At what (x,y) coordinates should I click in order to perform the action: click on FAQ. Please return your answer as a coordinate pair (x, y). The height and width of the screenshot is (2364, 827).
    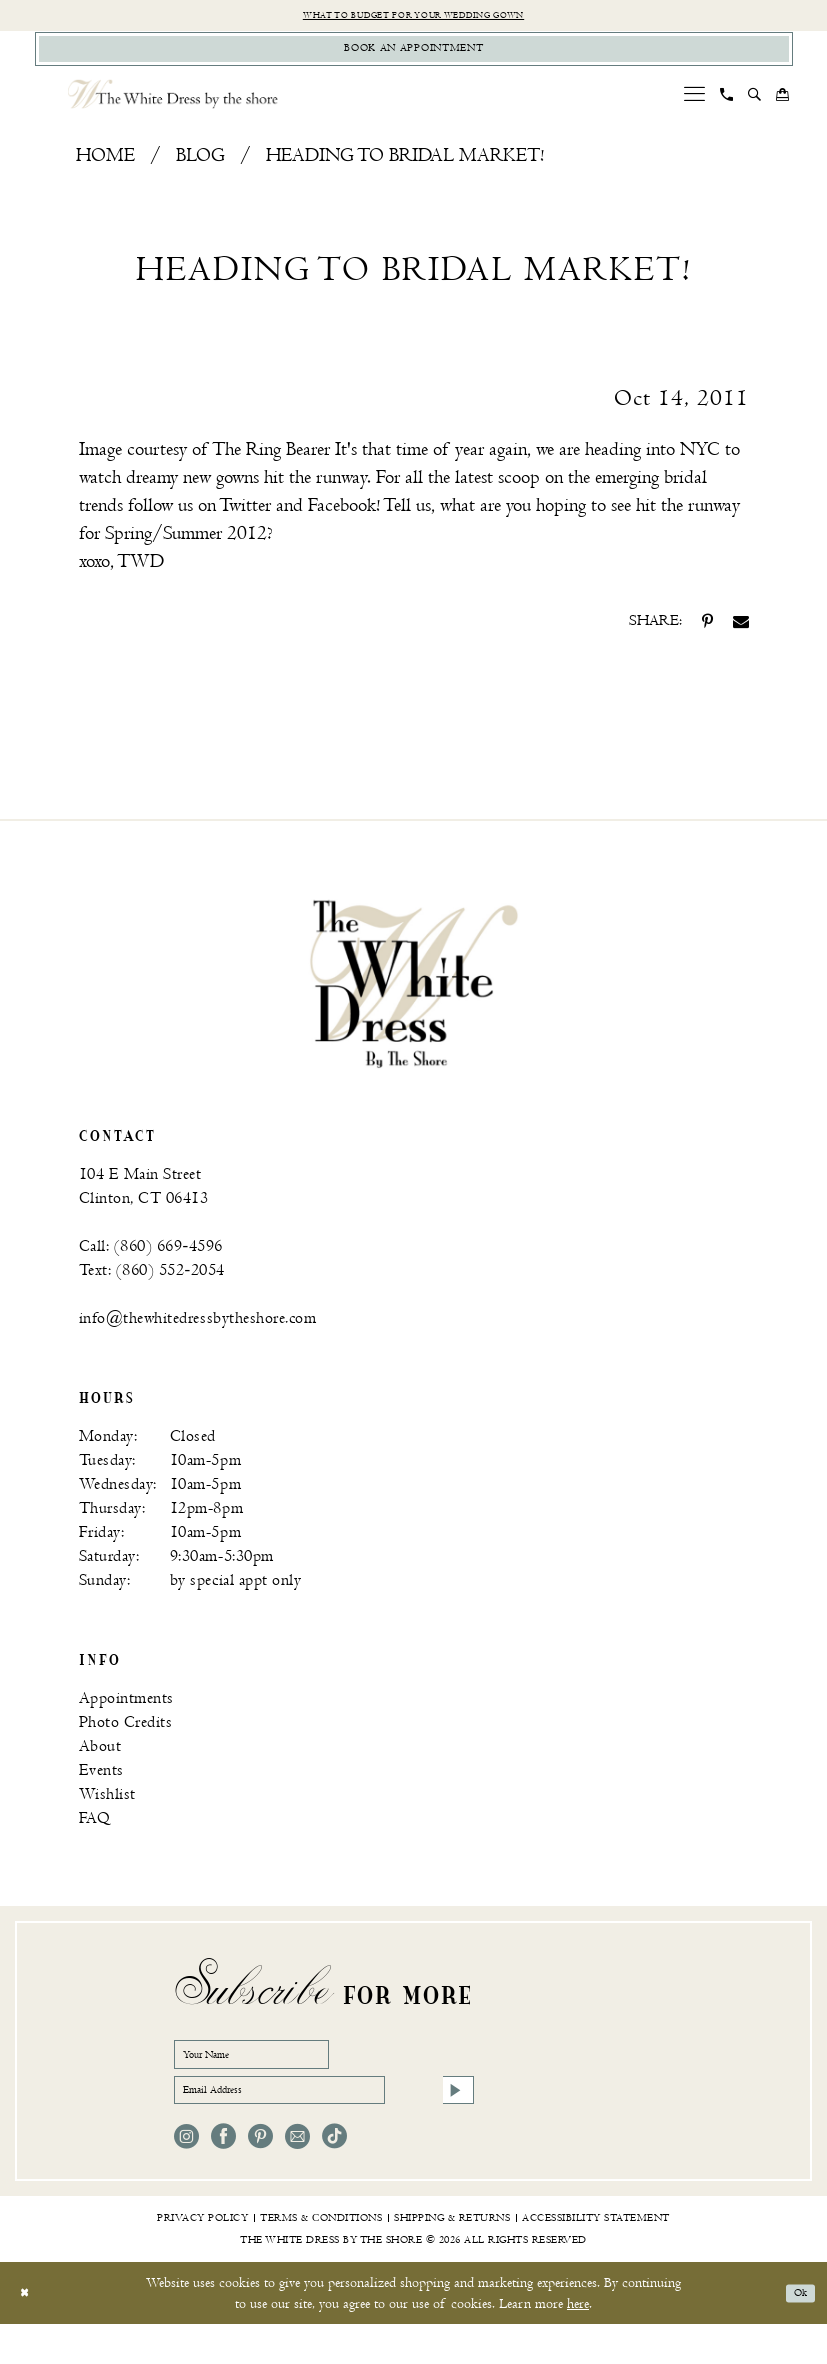
    Looking at the image, I should click on (95, 1832).